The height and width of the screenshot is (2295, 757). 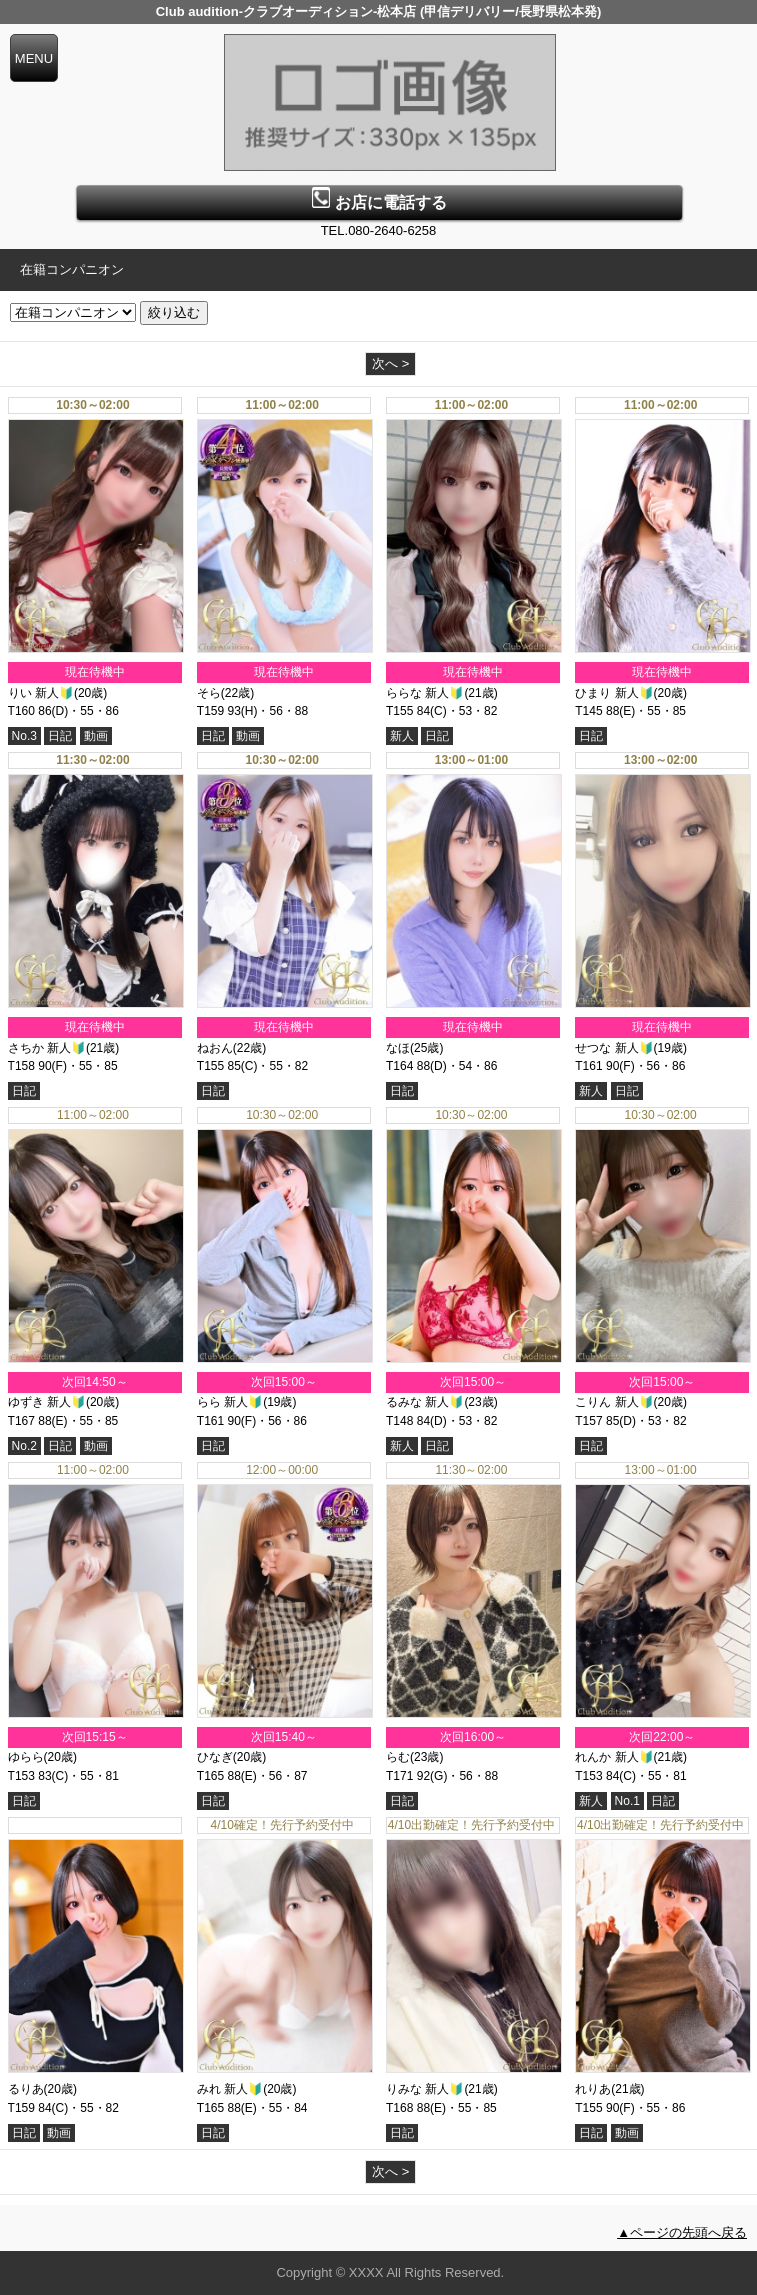 I want to click on ららな 新人🔰, so click(x=425, y=693).